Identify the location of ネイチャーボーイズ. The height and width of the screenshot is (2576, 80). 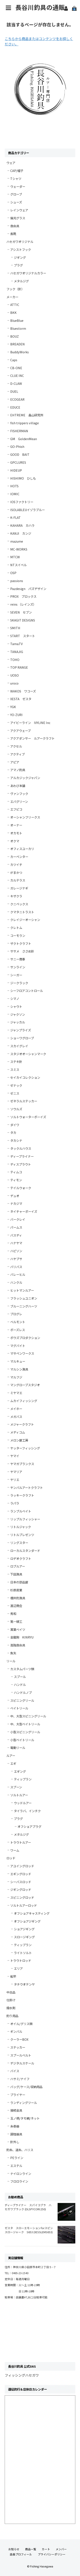
(23, 1211).